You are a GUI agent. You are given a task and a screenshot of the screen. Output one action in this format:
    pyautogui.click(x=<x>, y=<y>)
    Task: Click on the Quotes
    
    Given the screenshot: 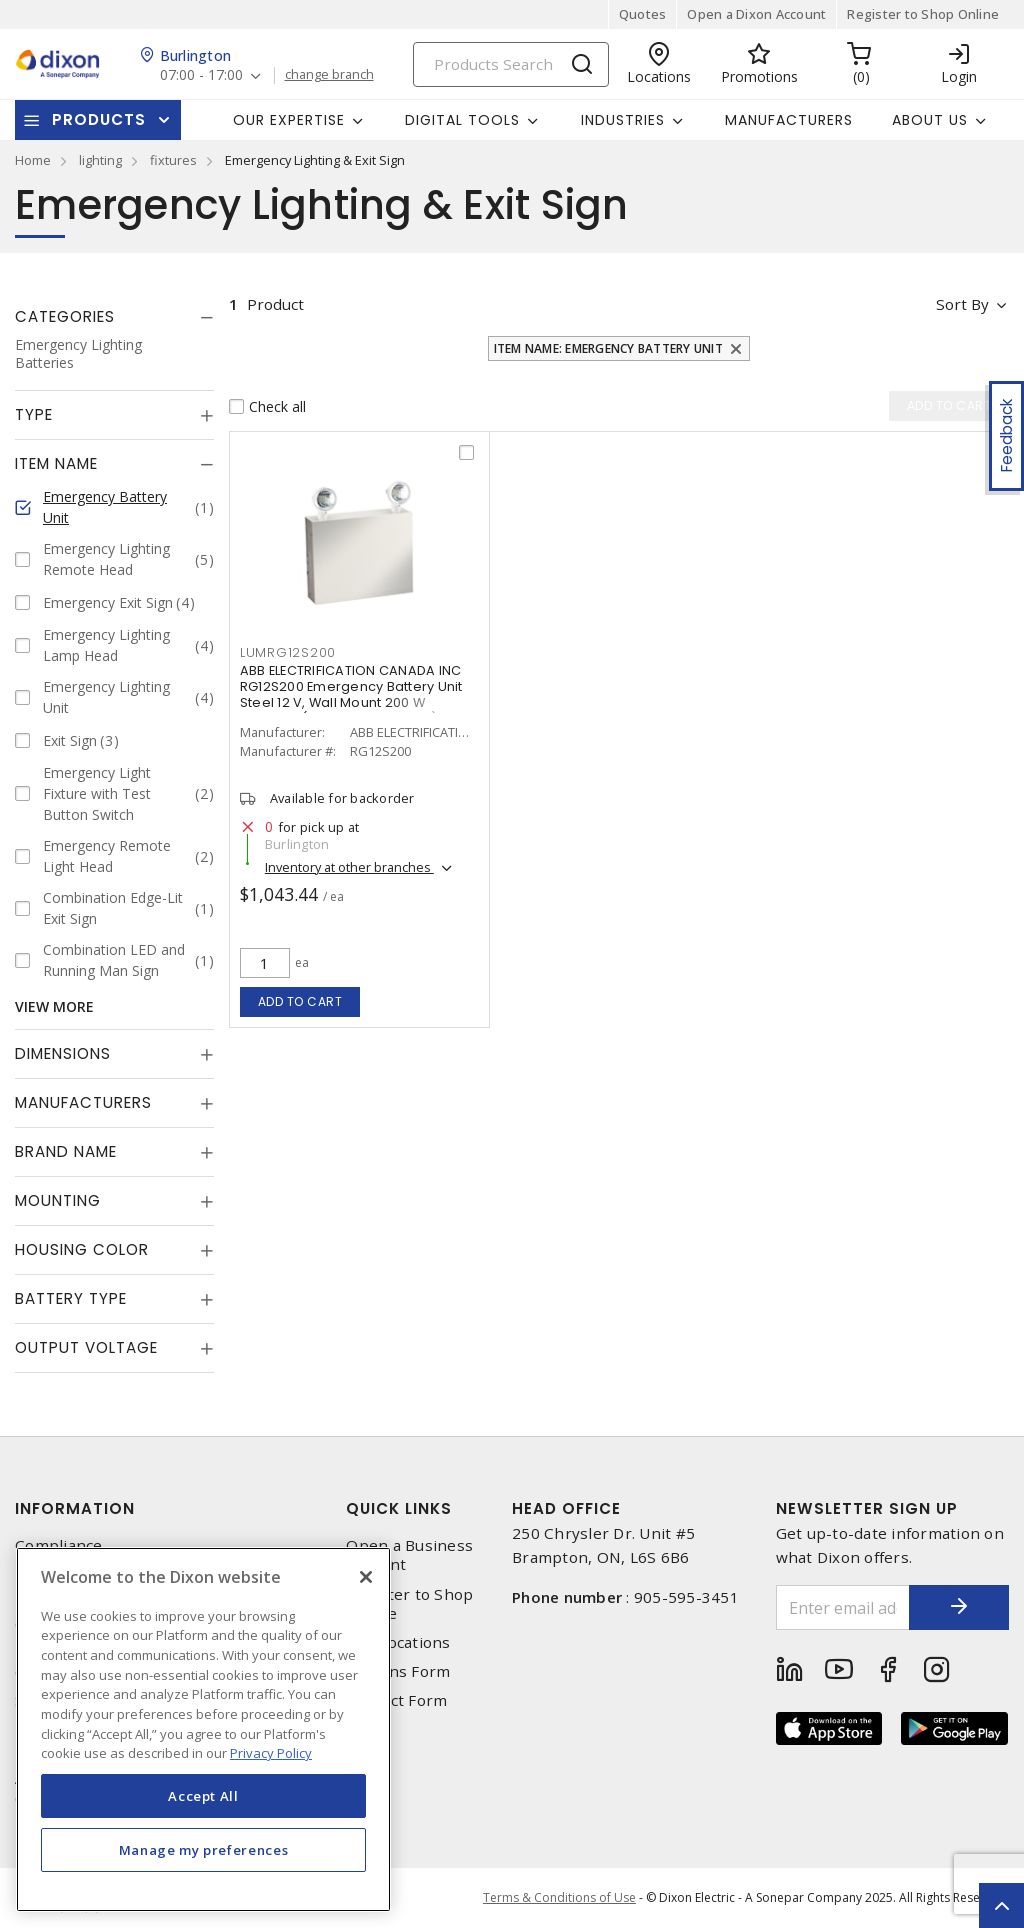 What is the action you would take?
    pyautogui.click(x=643, y=14)
    